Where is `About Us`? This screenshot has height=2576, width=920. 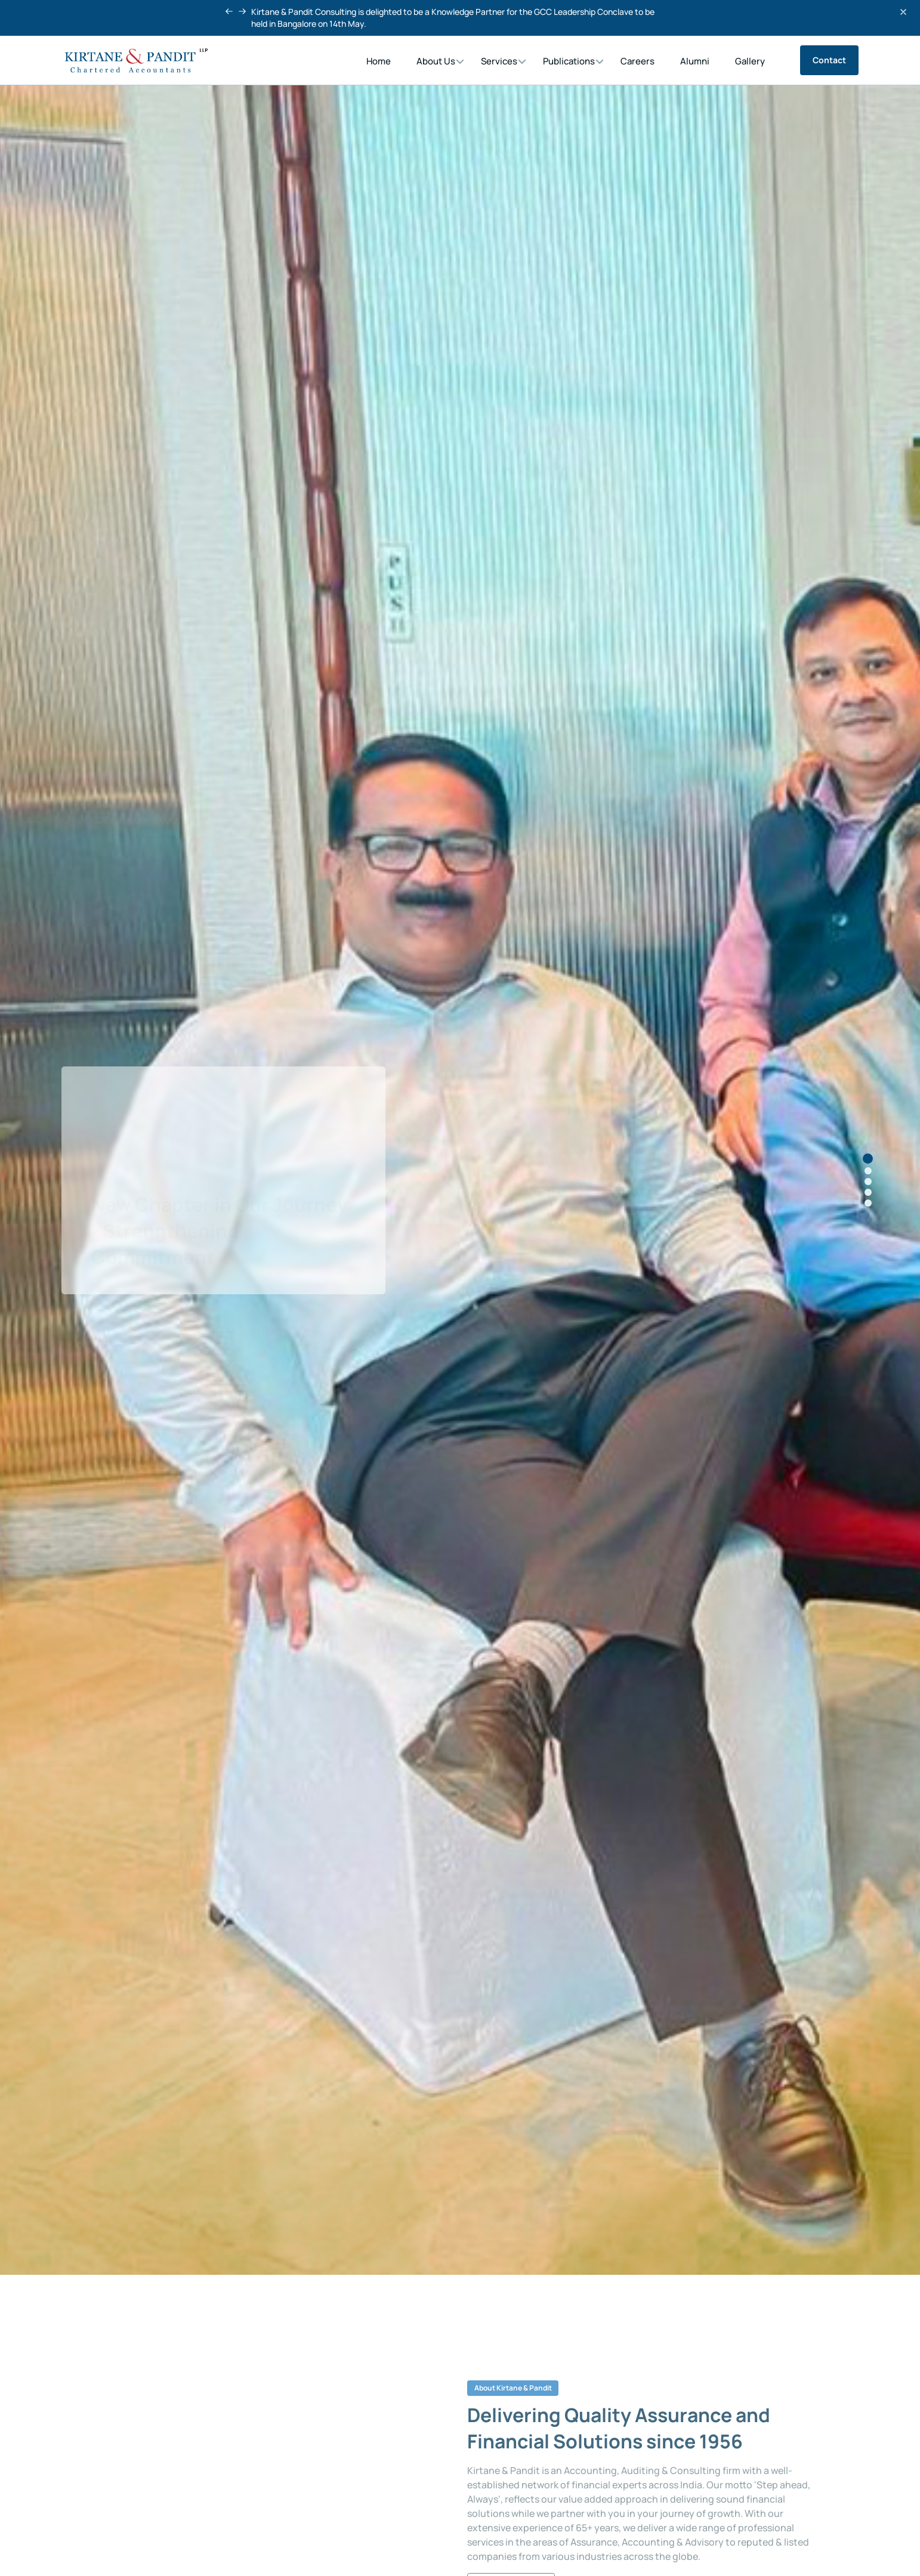
About Us is located at coordinates (435, 61).